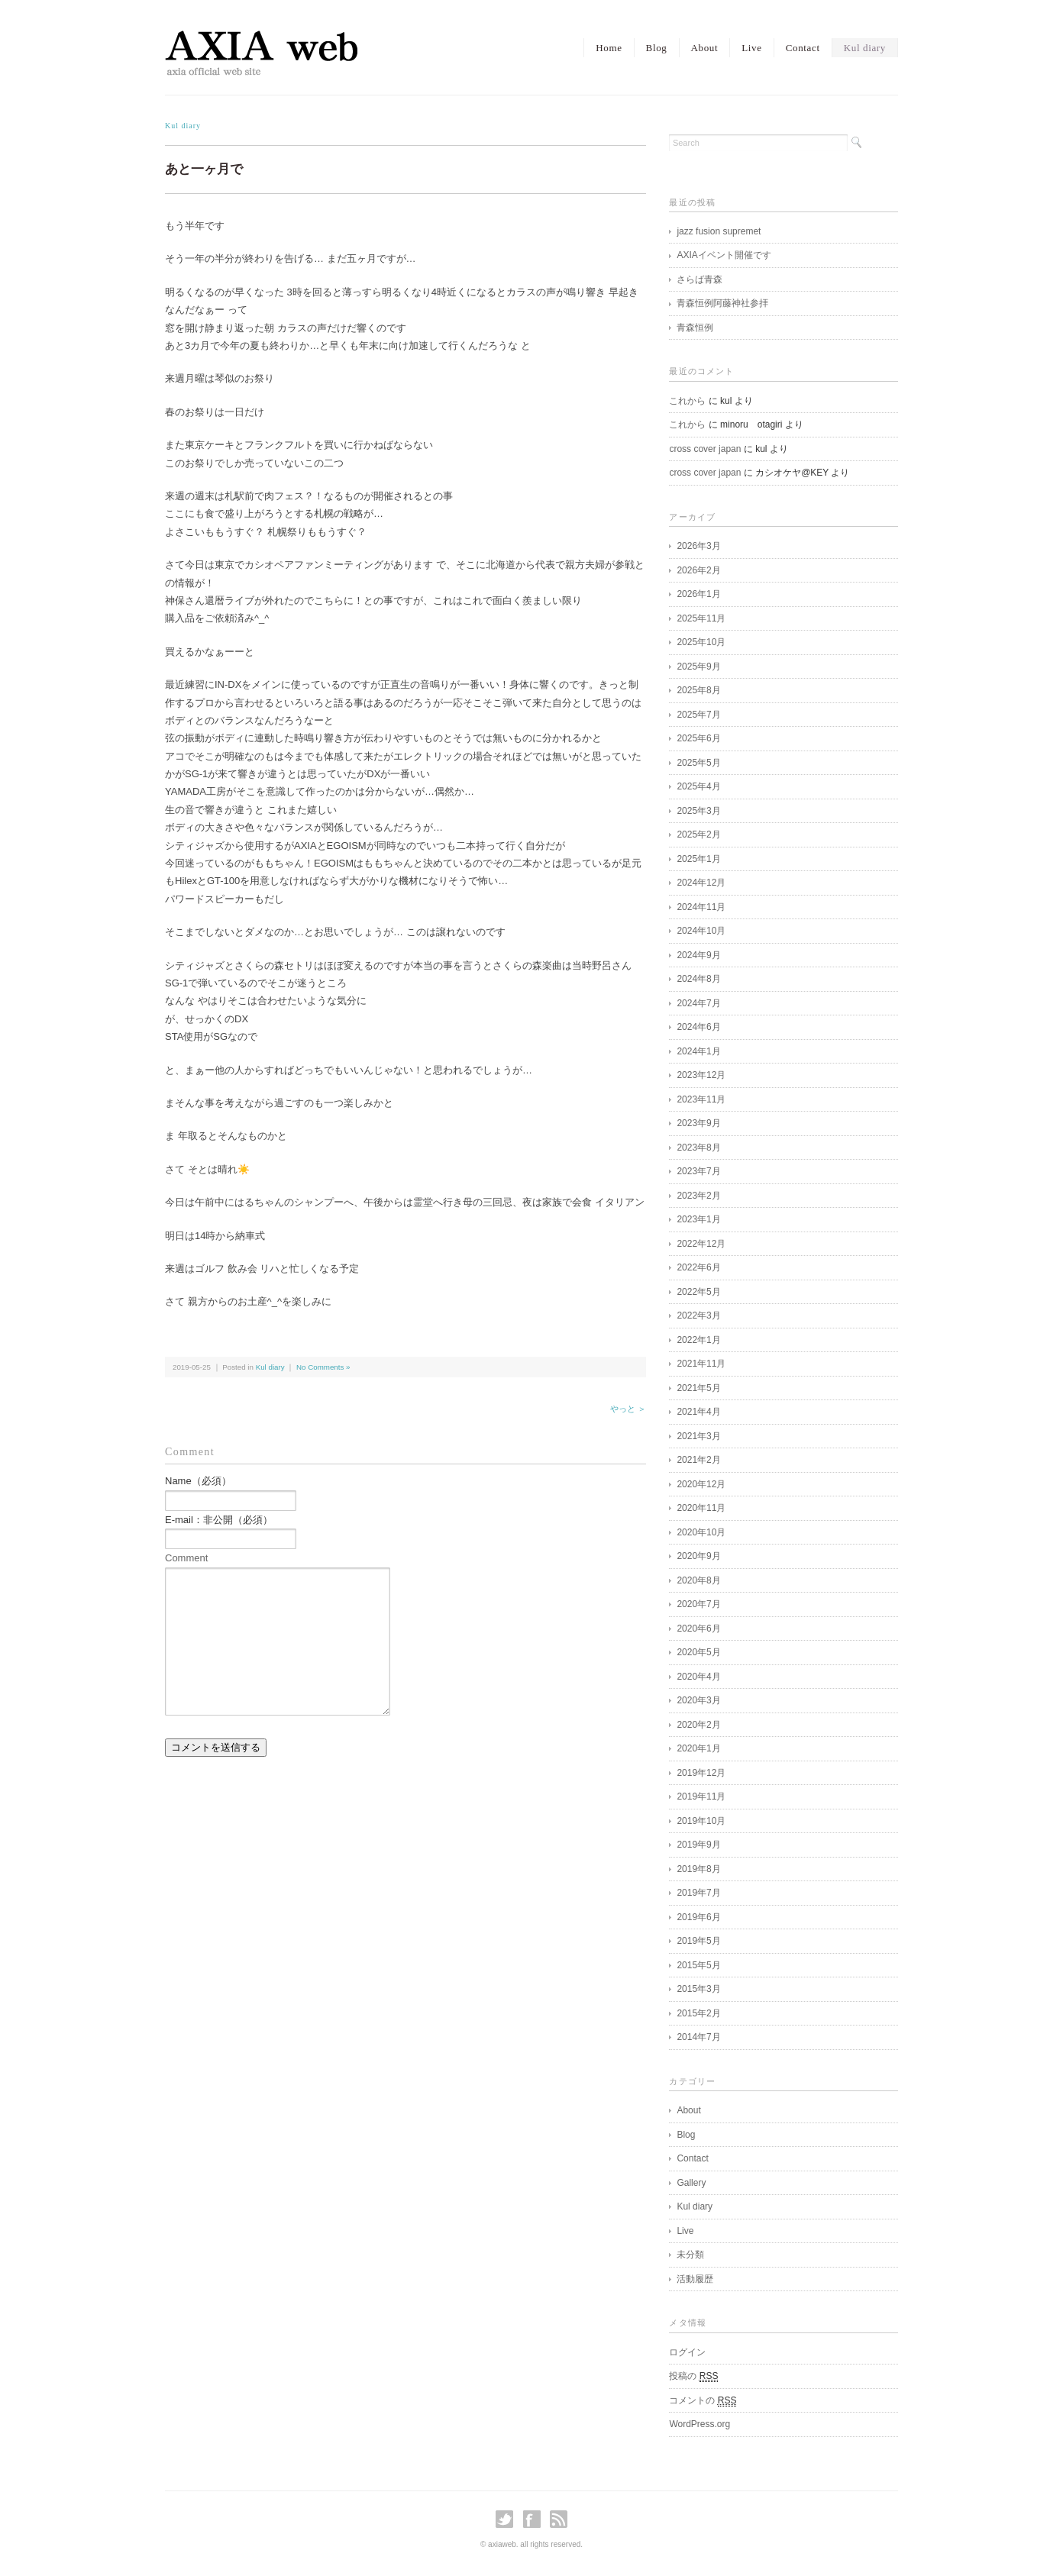 The height and width of the screenshot is (2576, 1063). Describe the element at coordinates (701, 1099) in the screenshot. I see `2023年11月` at that location.